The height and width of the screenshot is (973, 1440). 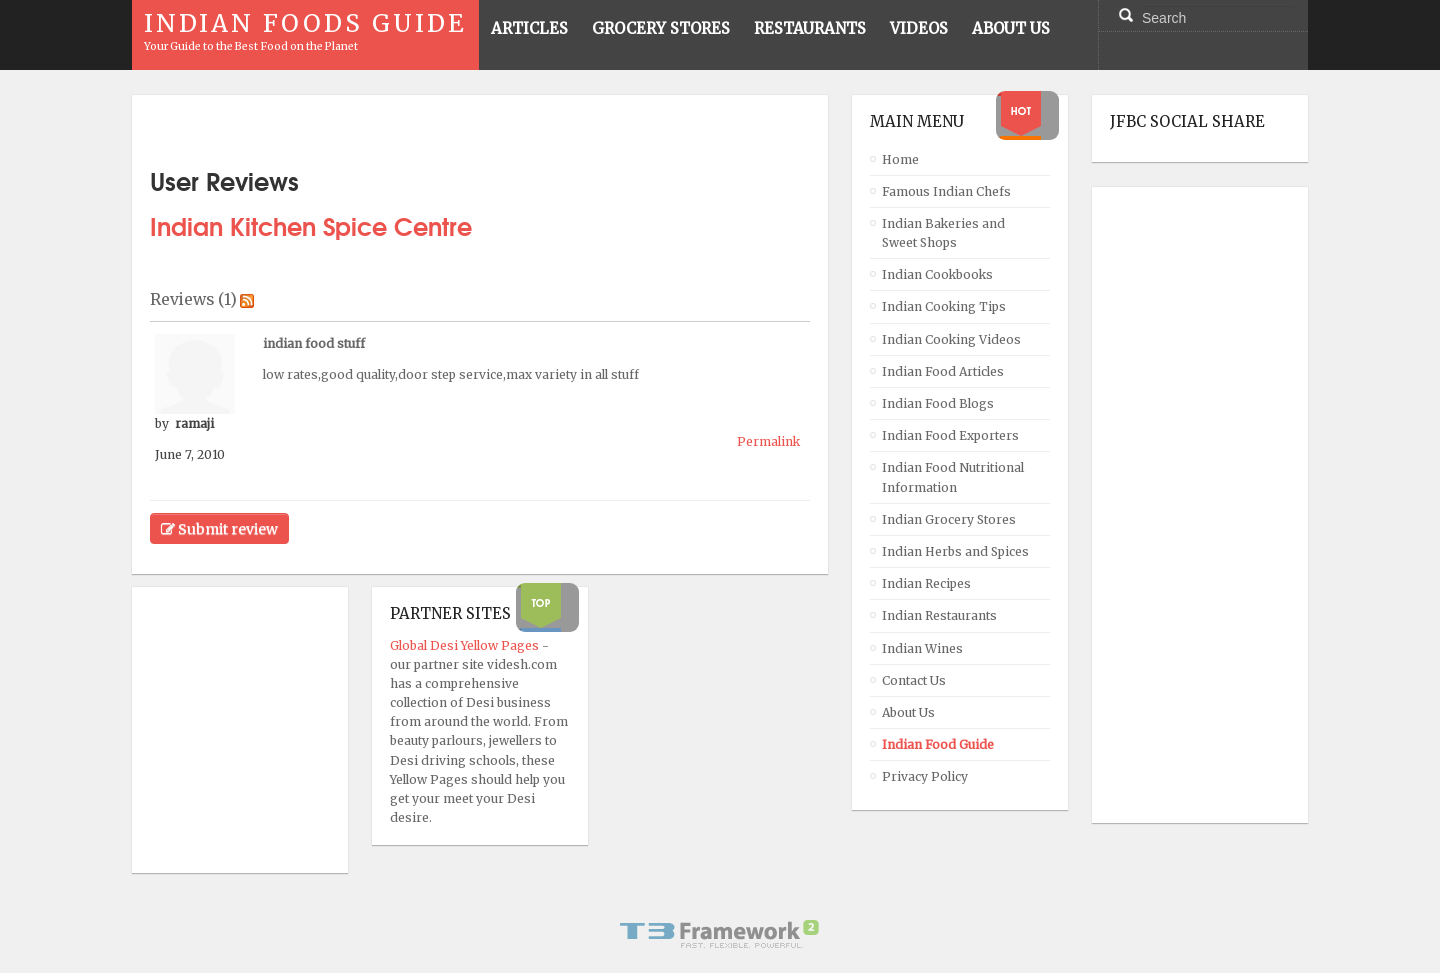 I want to click on Indian Wines, so click(x=922, y=648).